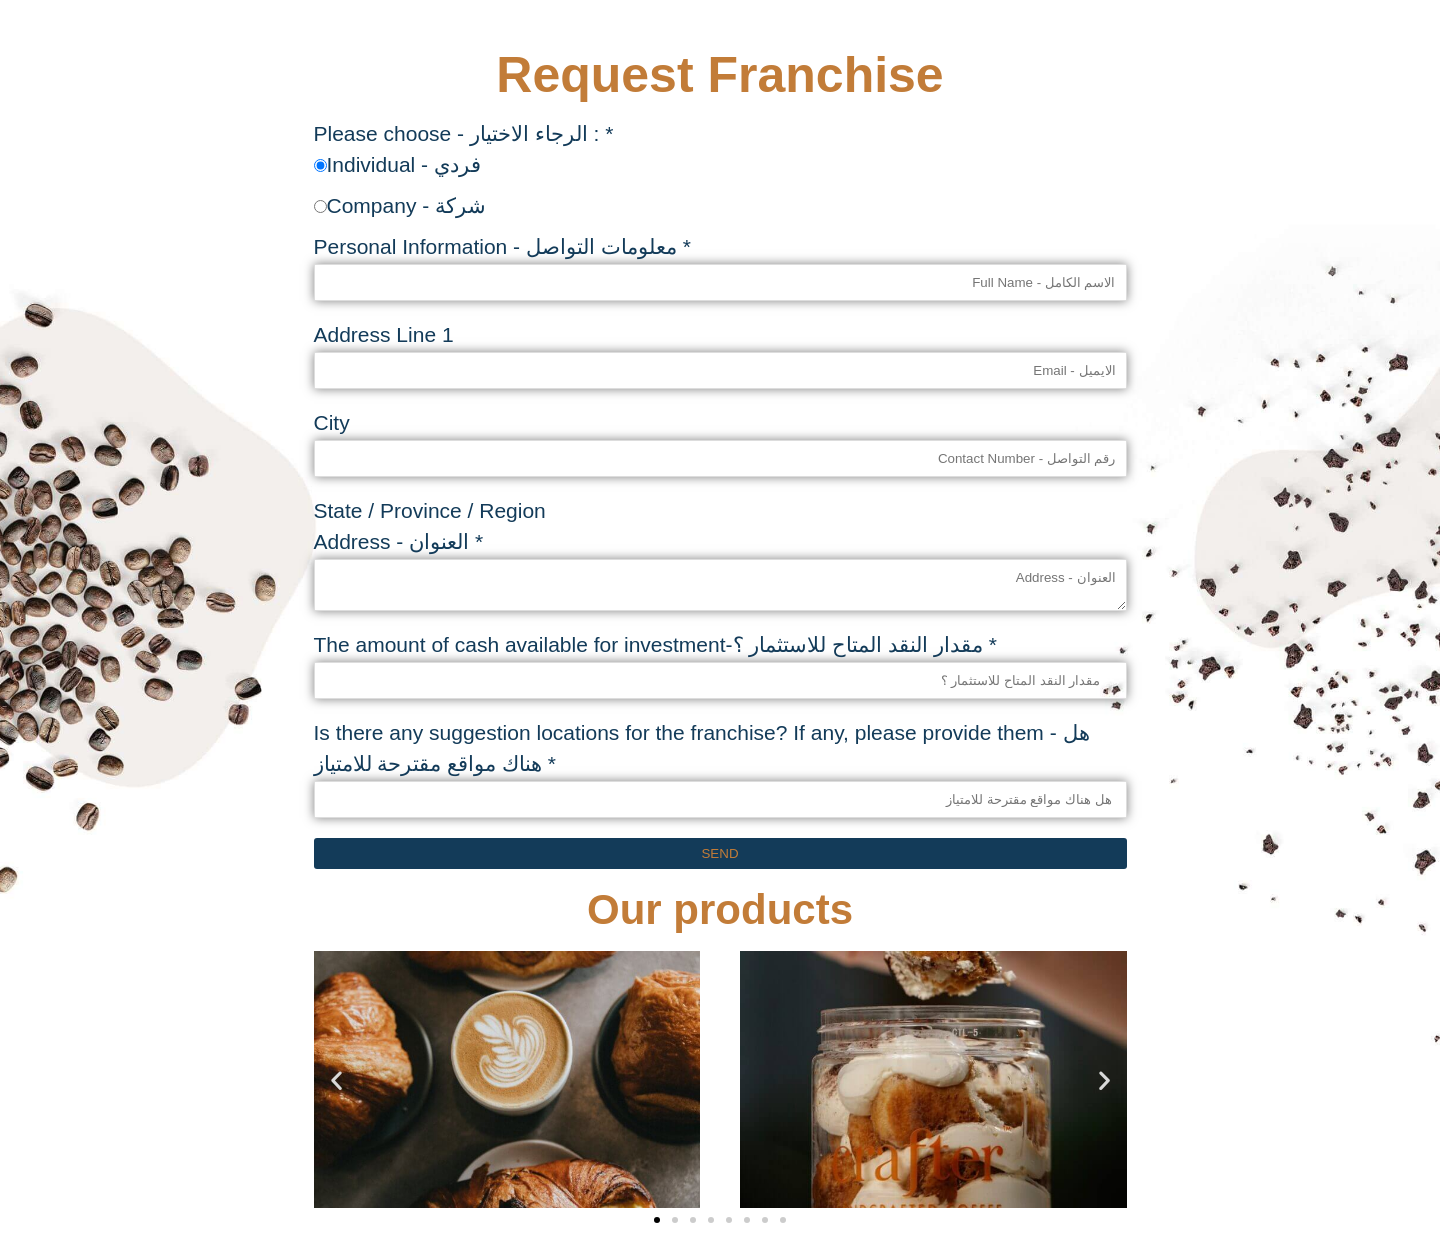 This screenshot has width=1440, height=1238. Describe the element at coordinates (399, 541) in the screenshot. I see `Address - العنوان` at that location.